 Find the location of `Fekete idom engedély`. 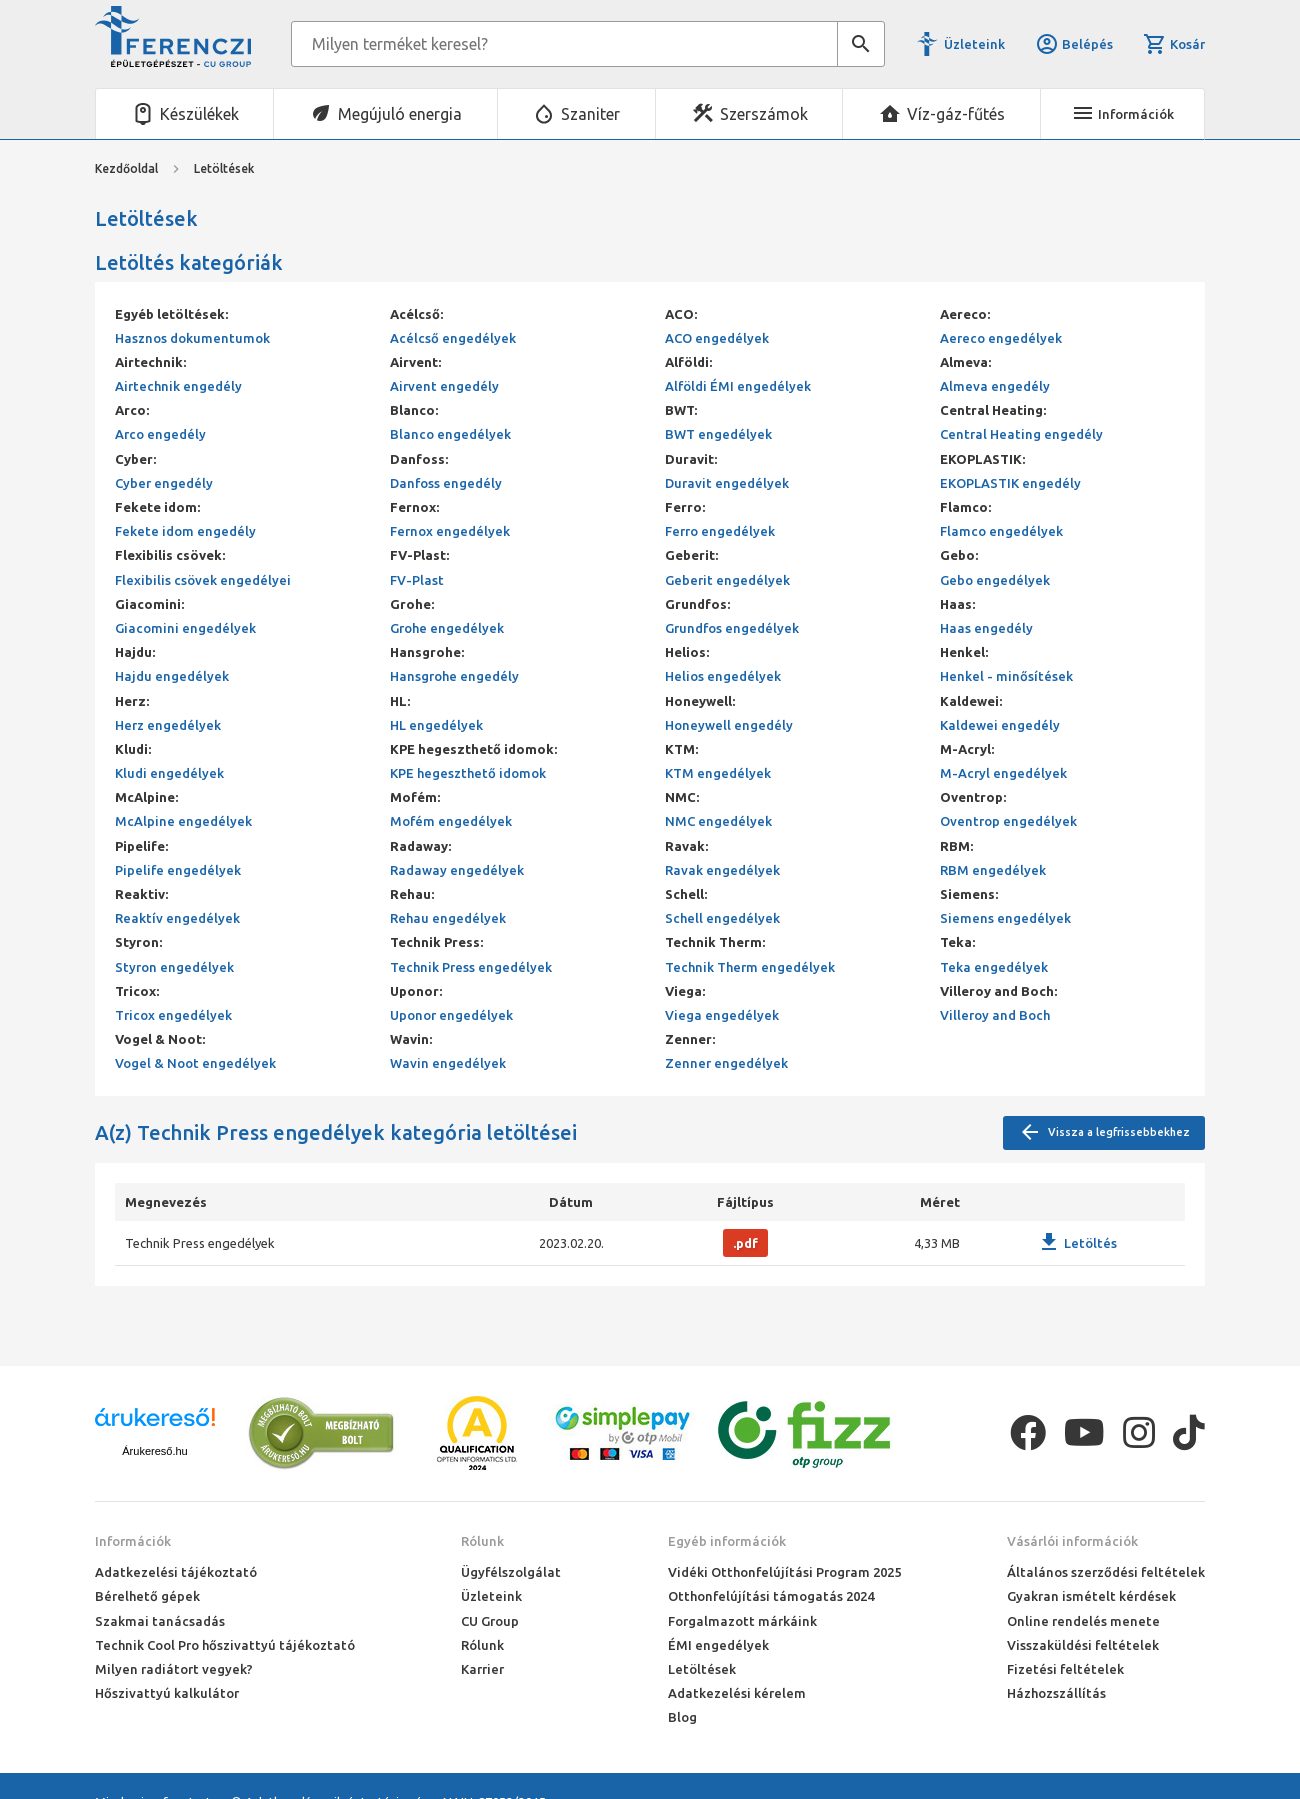

Fekete idom engedély is located at coordinates (185, 531).